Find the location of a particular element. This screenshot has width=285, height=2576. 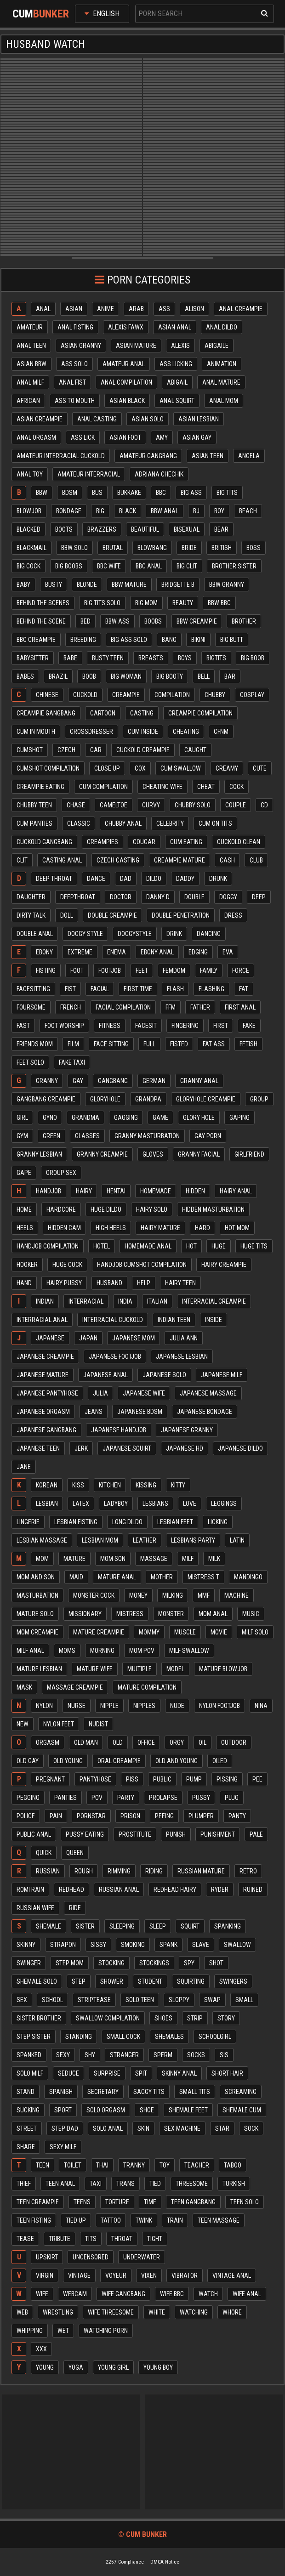

Creampie gangbang is located at coordinates (46, 713).